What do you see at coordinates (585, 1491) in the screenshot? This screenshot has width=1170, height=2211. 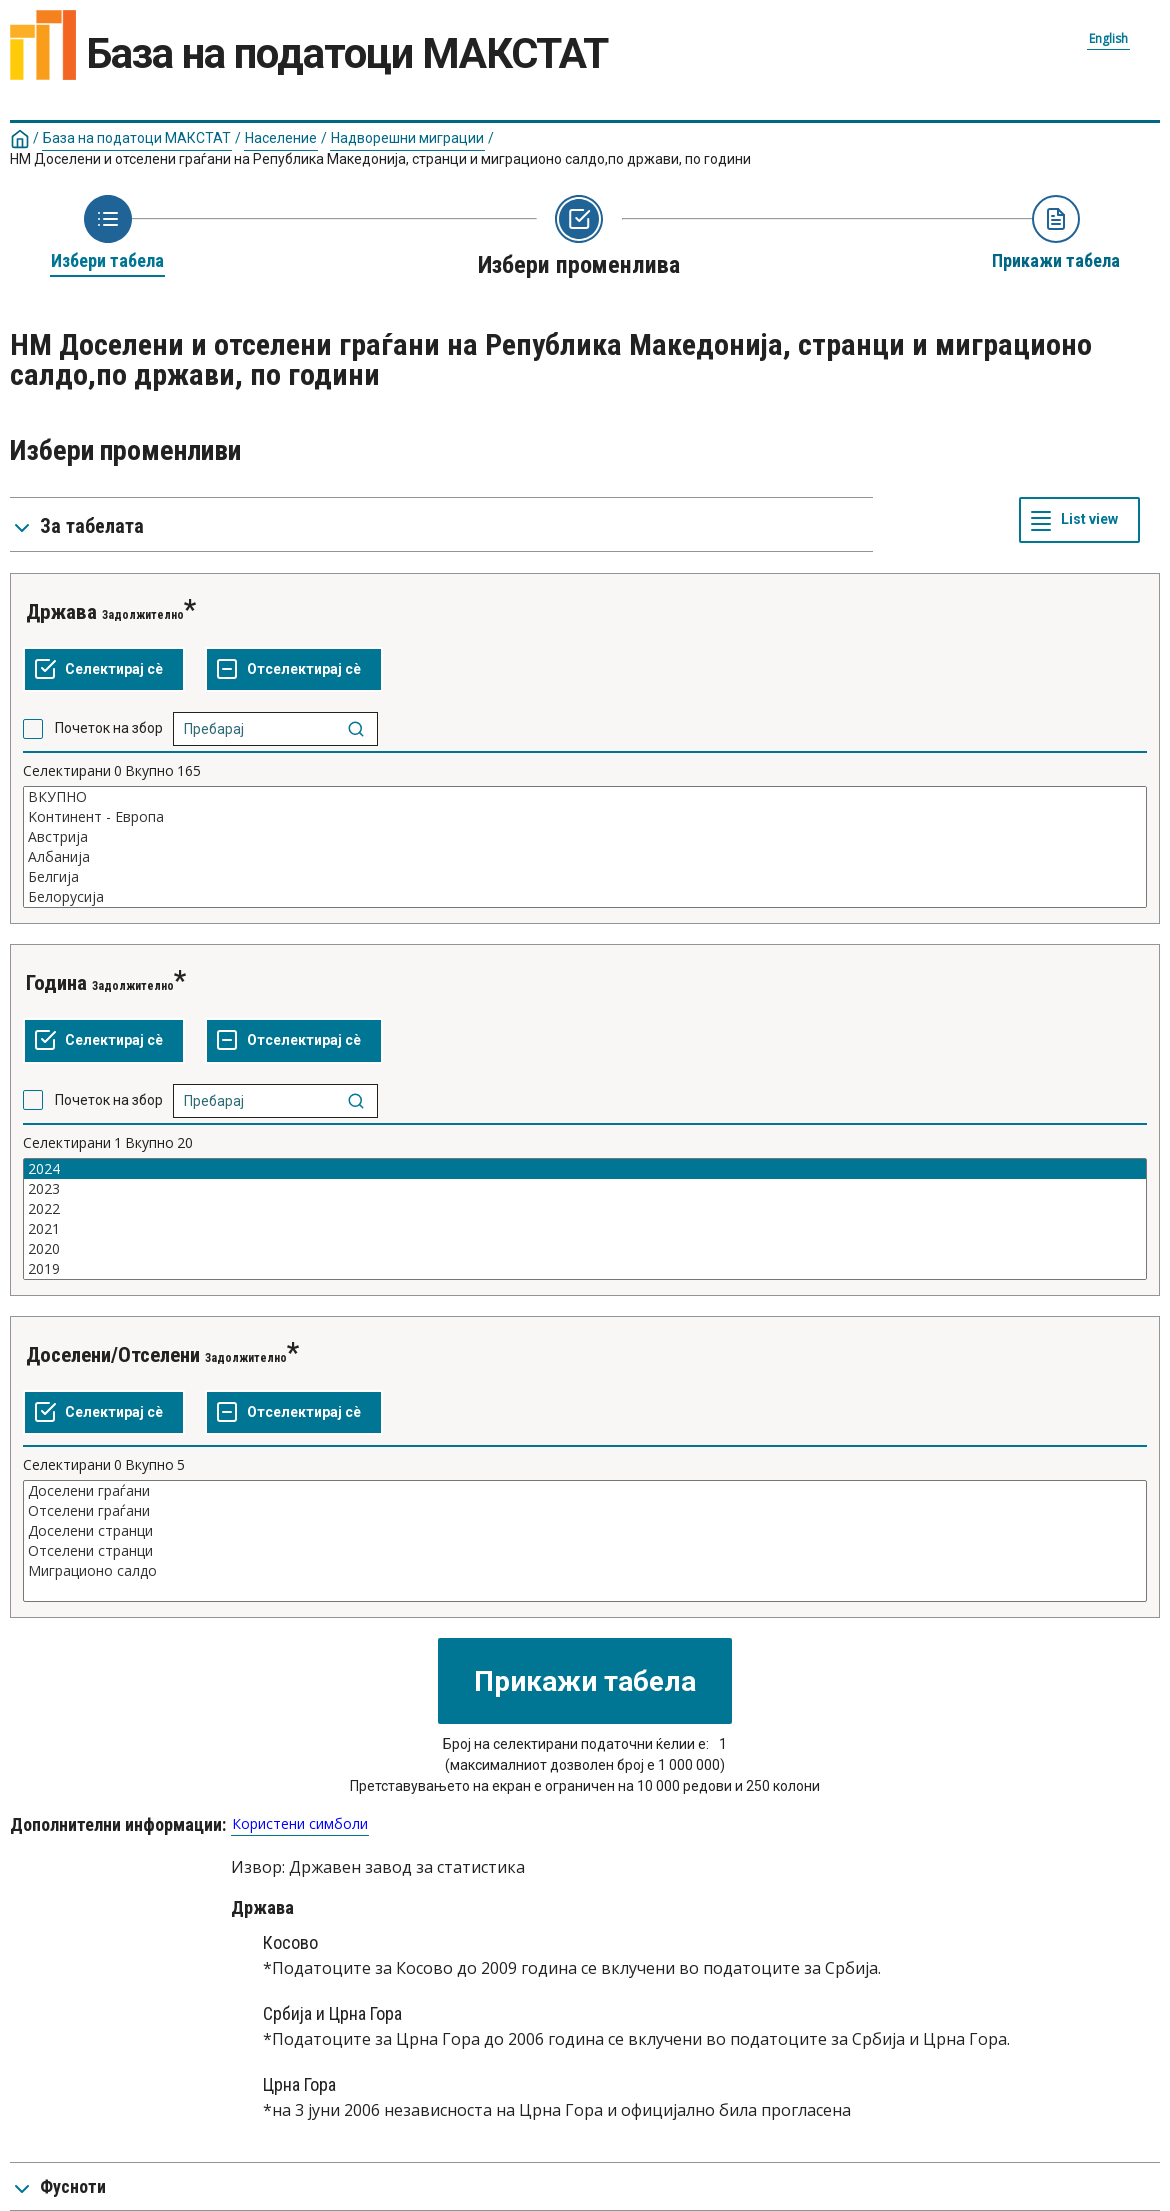 I see `Доселени граѓани` at bounding box center [585, 1491].